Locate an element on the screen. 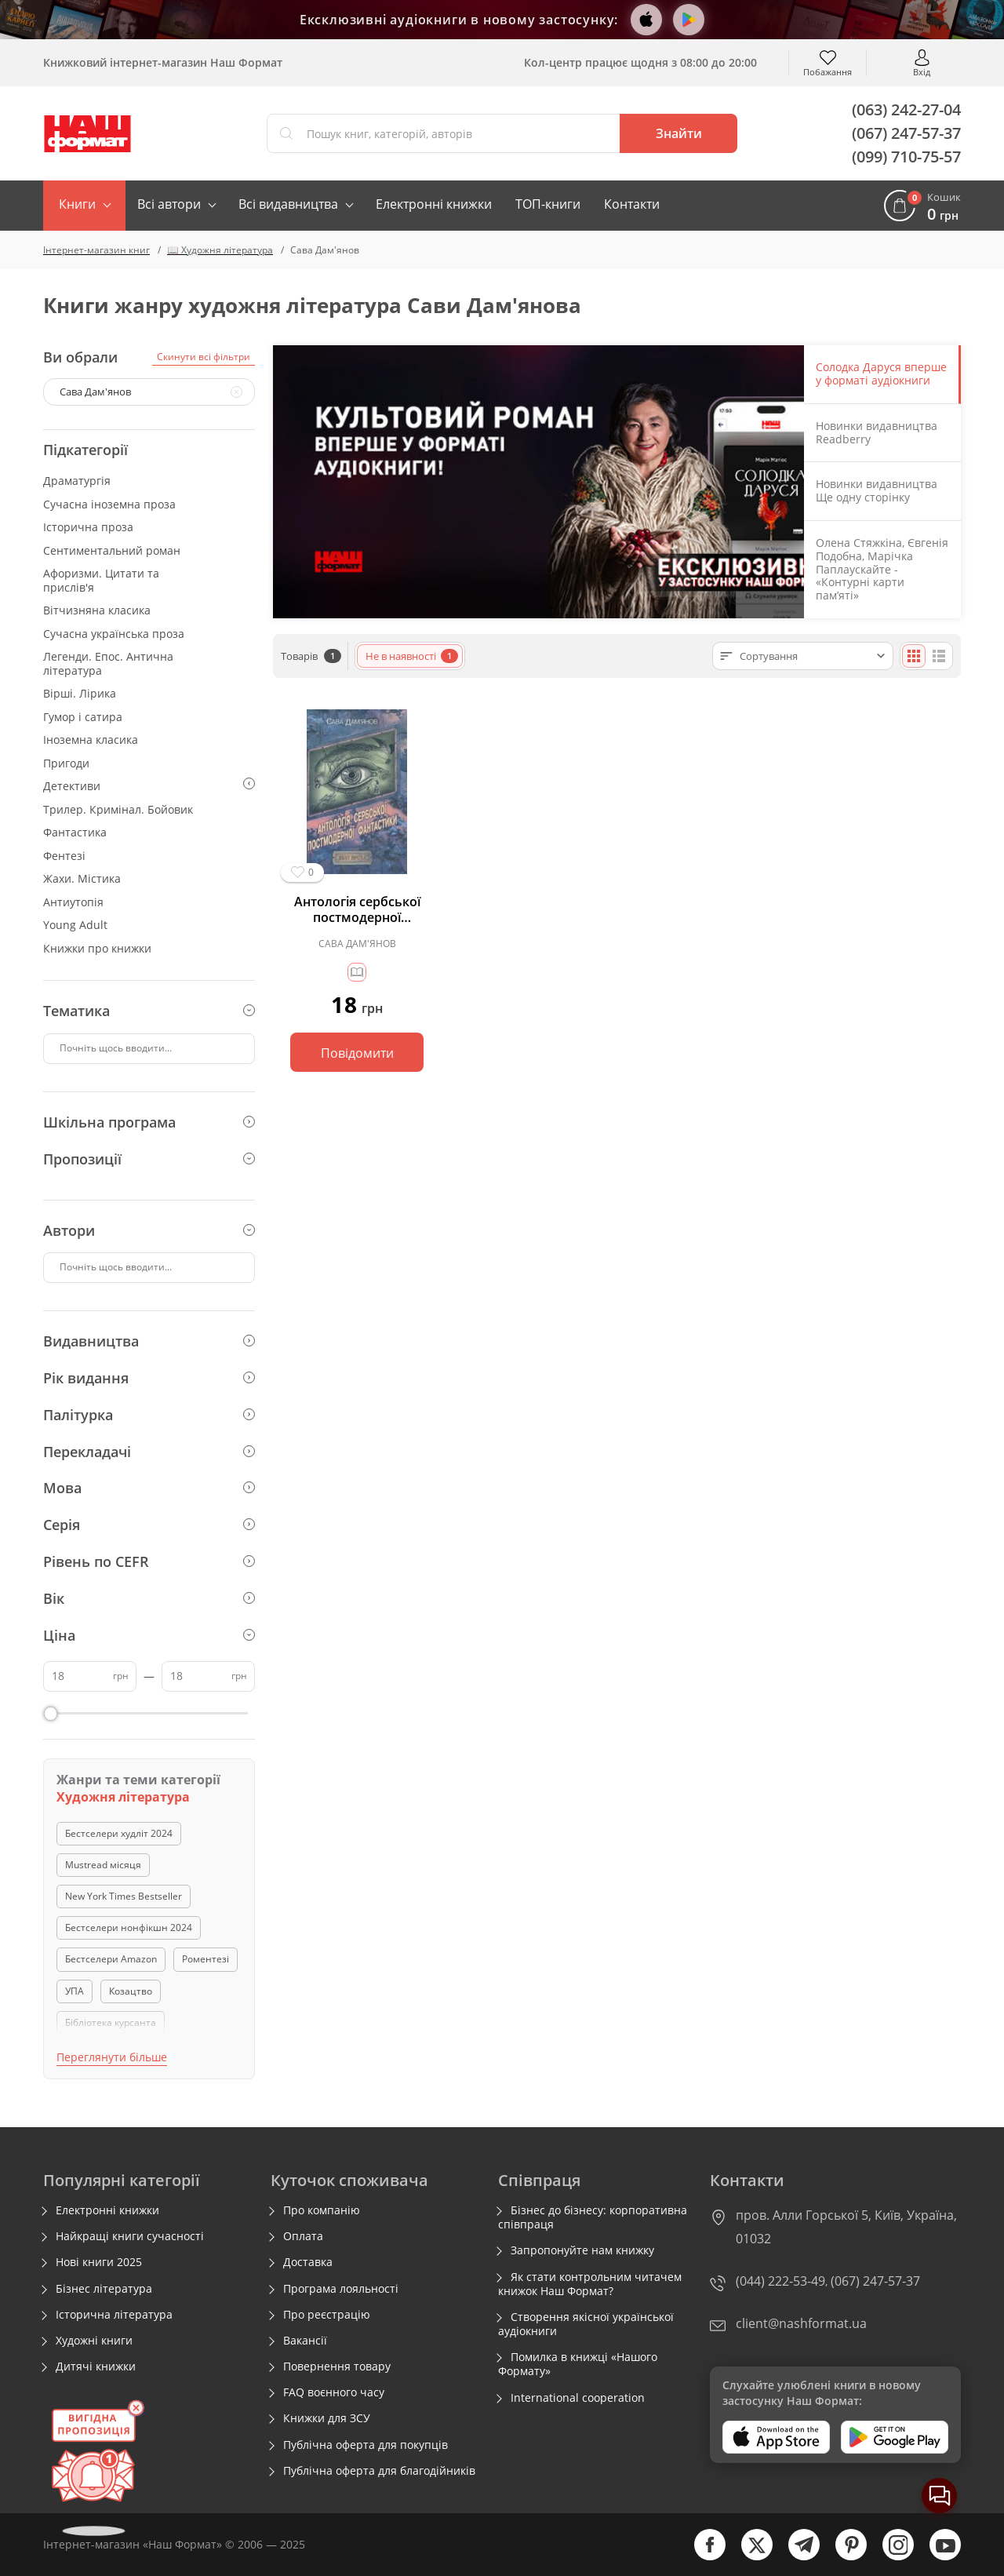 This screenshot has width=1004, height=2576. (044) 222-53-49 is located at coordinates (780, 2281).